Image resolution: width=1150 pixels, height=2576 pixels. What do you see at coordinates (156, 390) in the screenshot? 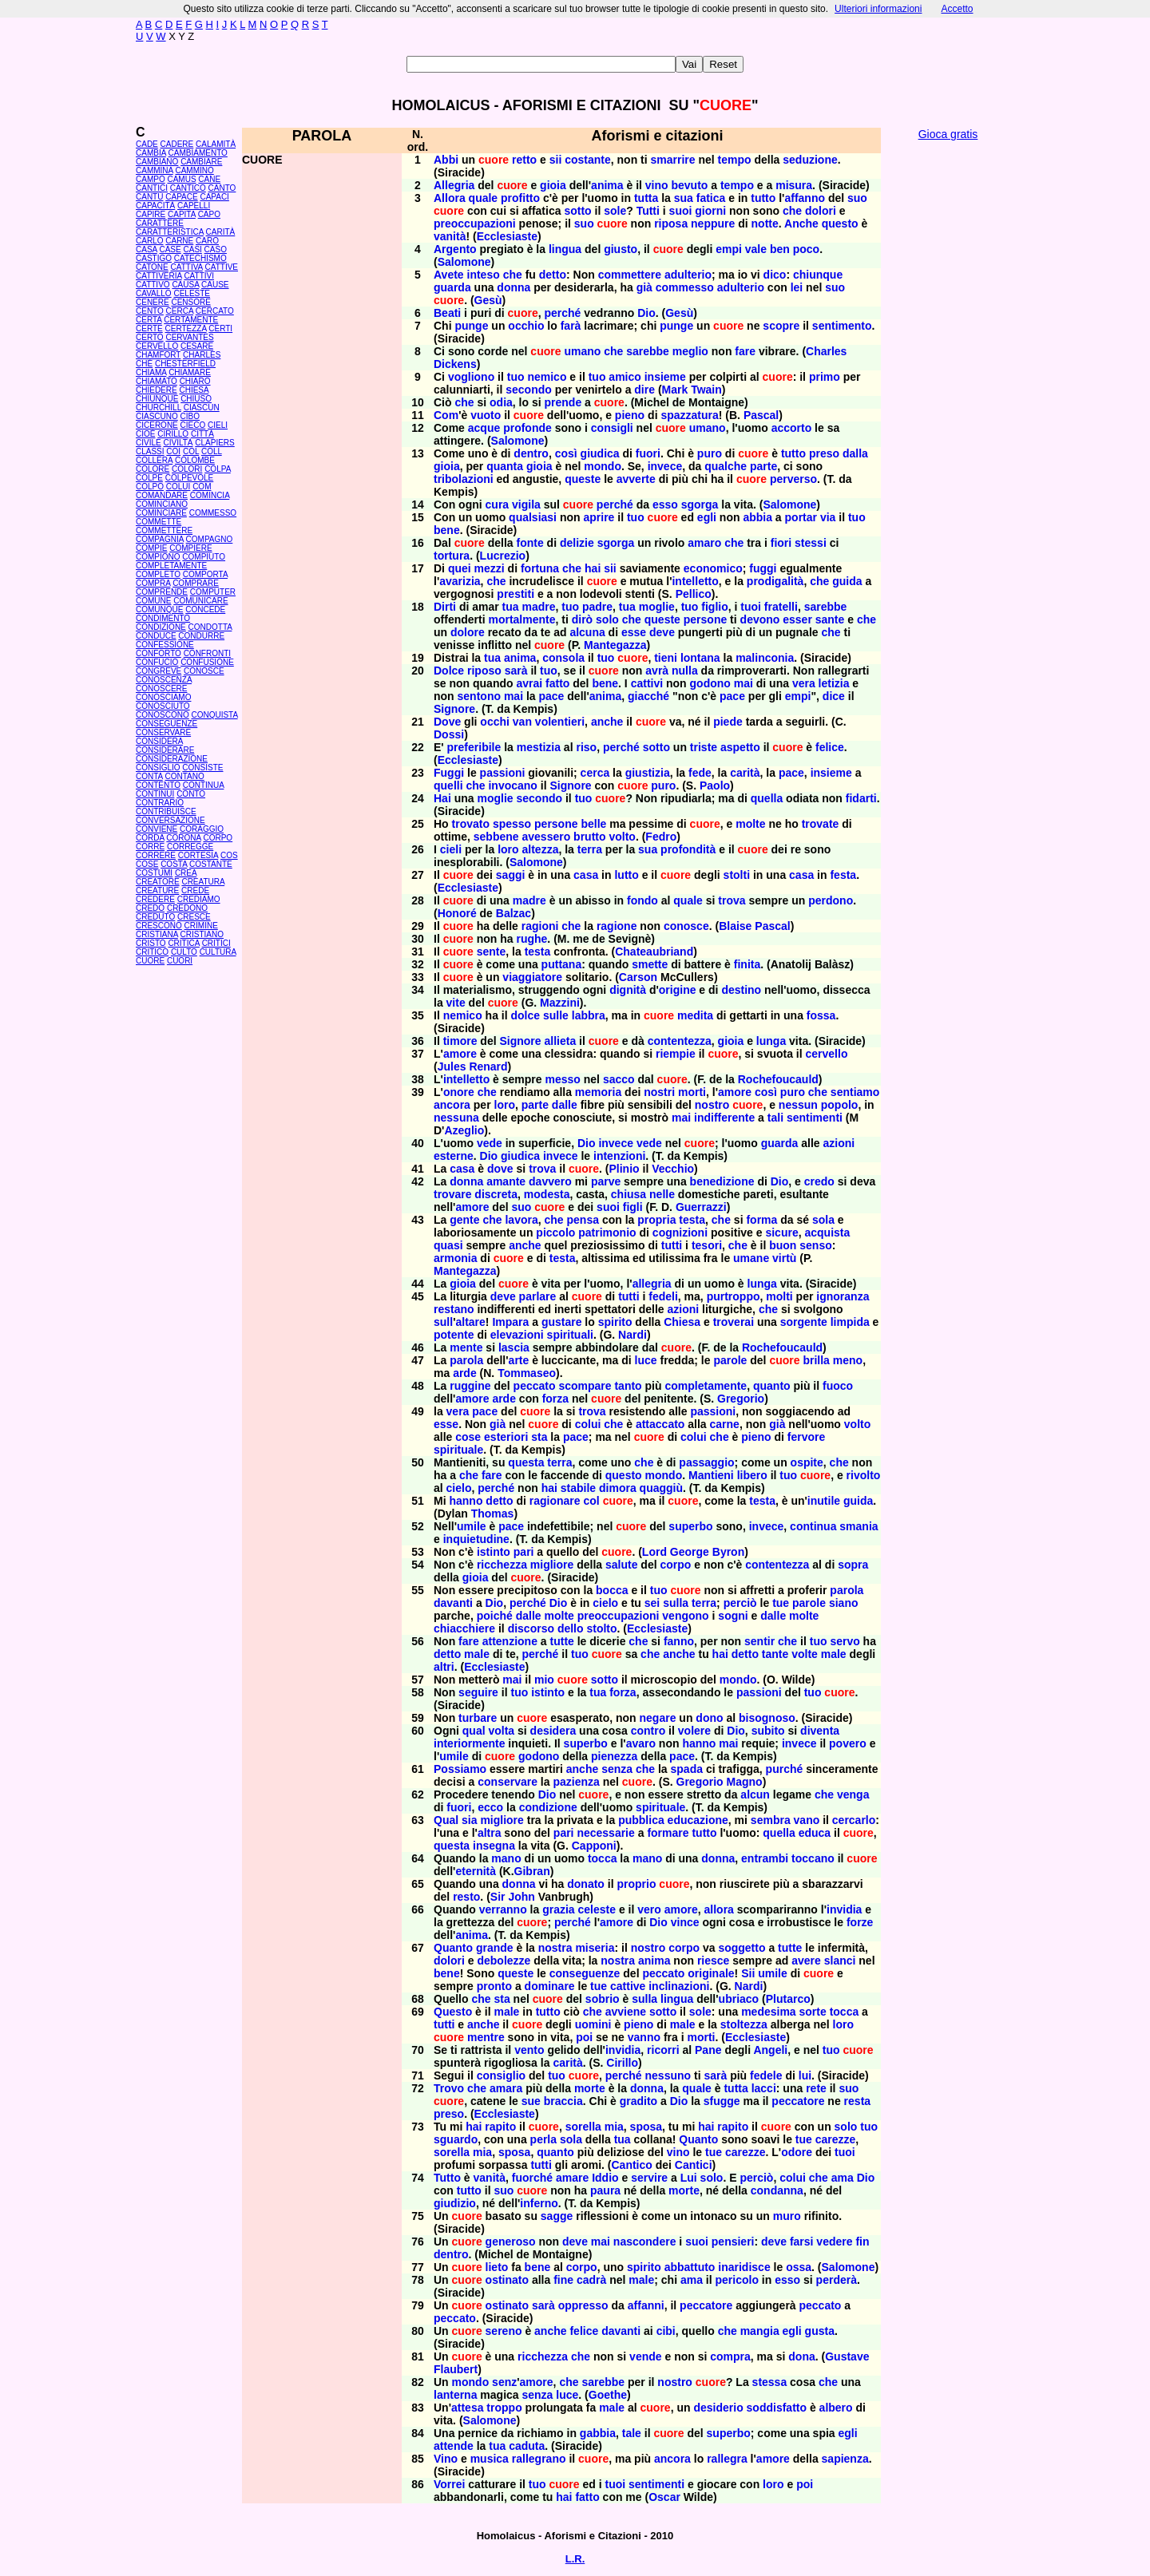
I see `CHIEDERE` at bounding box center [156, 390].